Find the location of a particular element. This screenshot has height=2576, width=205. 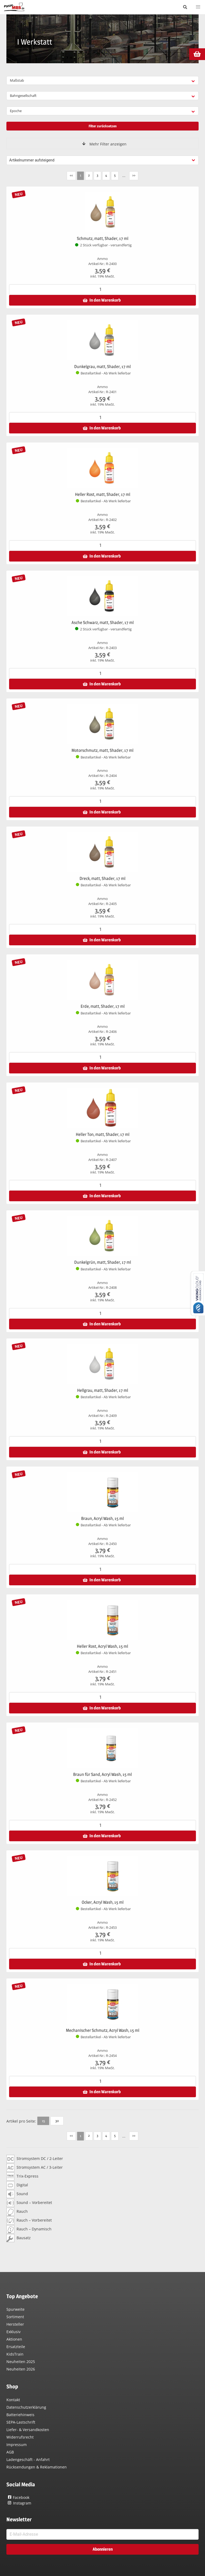

Neuheiten 2025 is located at coordinates (20, 2361).